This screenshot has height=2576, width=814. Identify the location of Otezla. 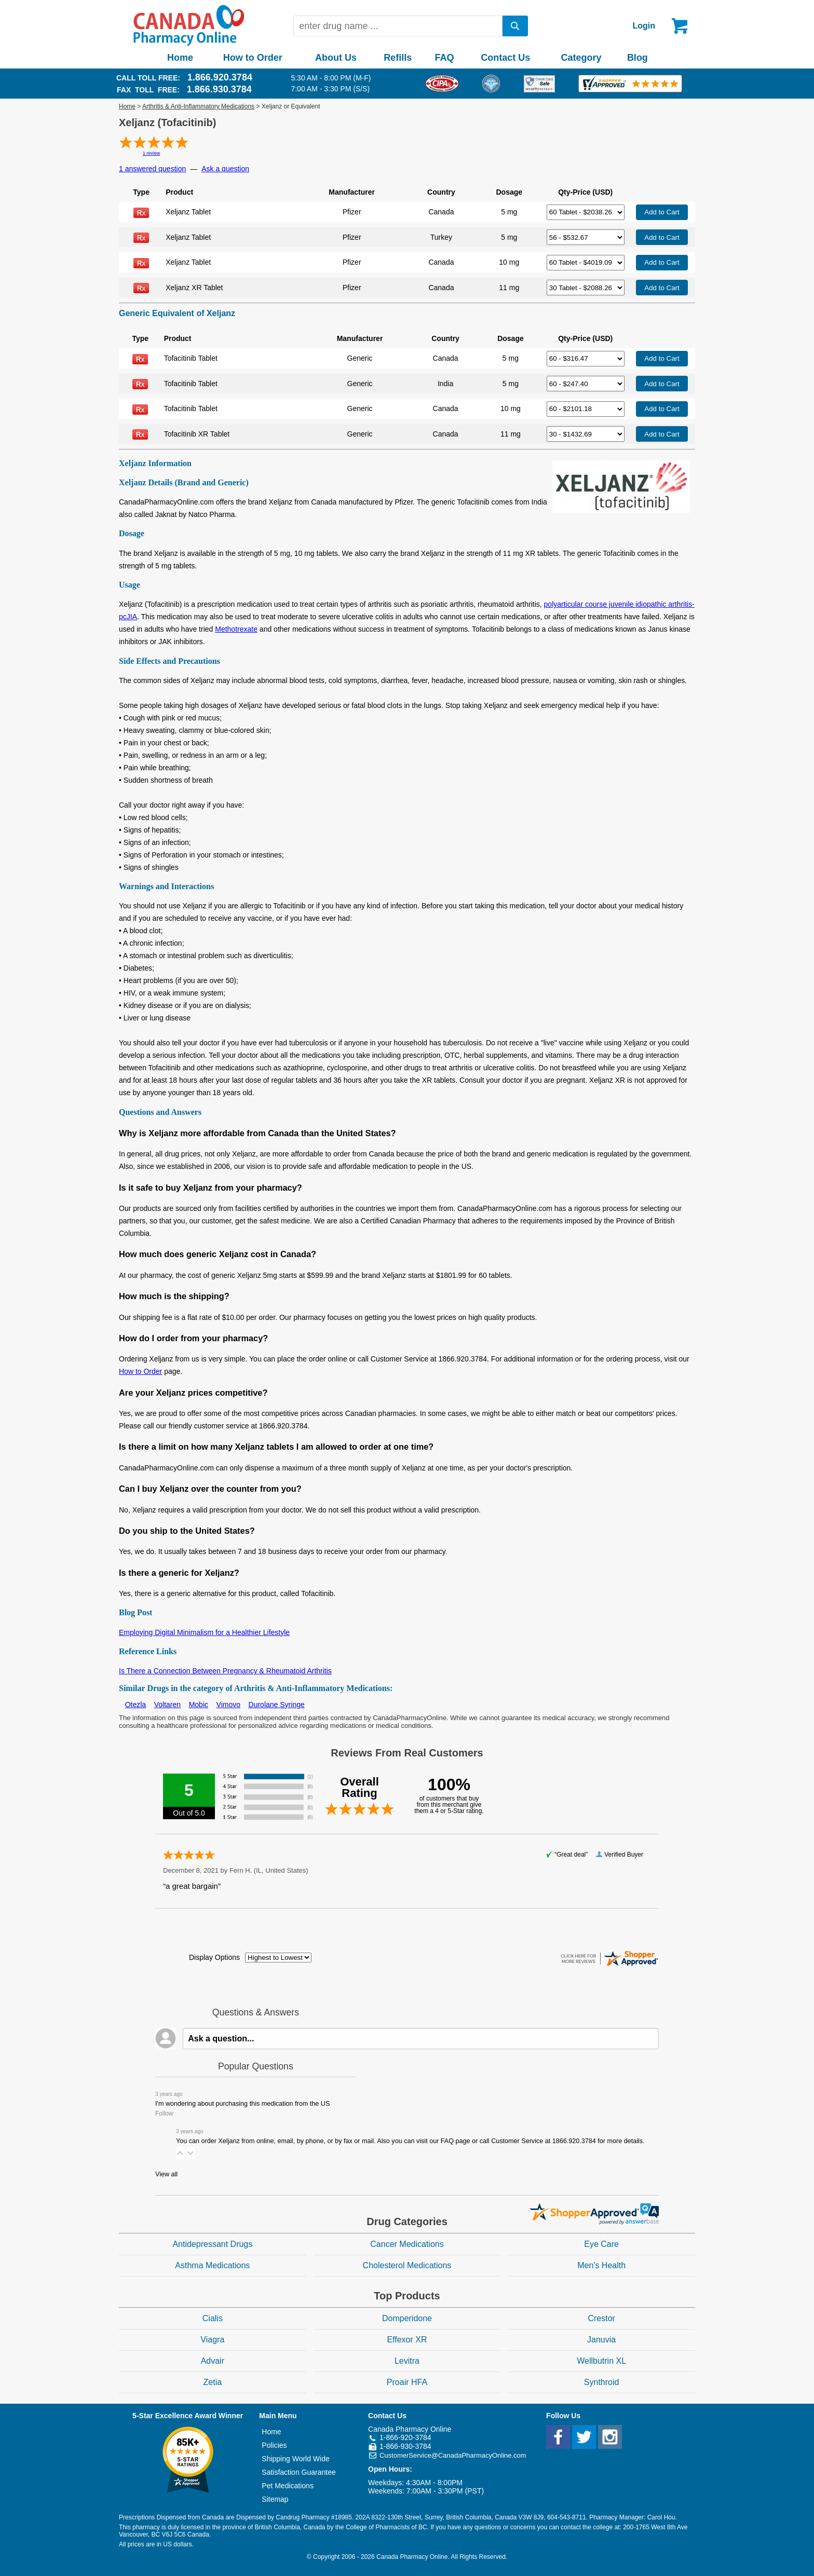
(135, 1704).